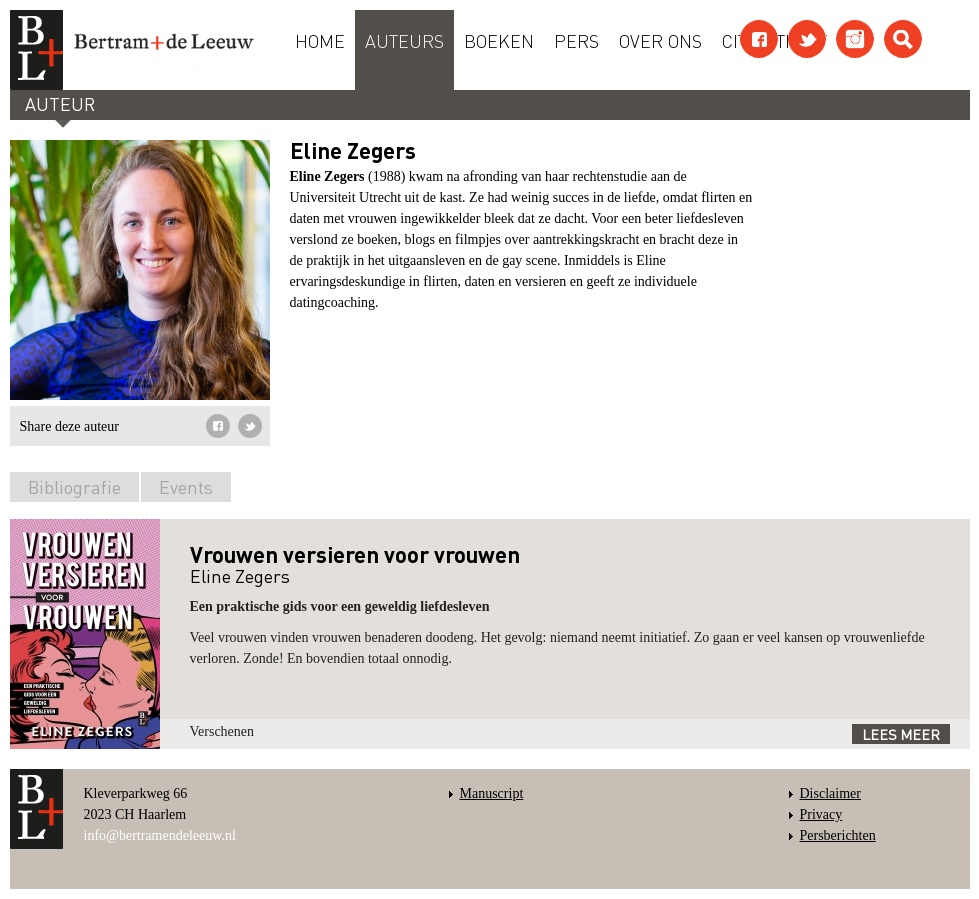 This screenshot has height=899, width=979. Describe the element at coordinates (160, 835) in the screenshot. I see `info@bertramendeleeuw.nl` at that location.